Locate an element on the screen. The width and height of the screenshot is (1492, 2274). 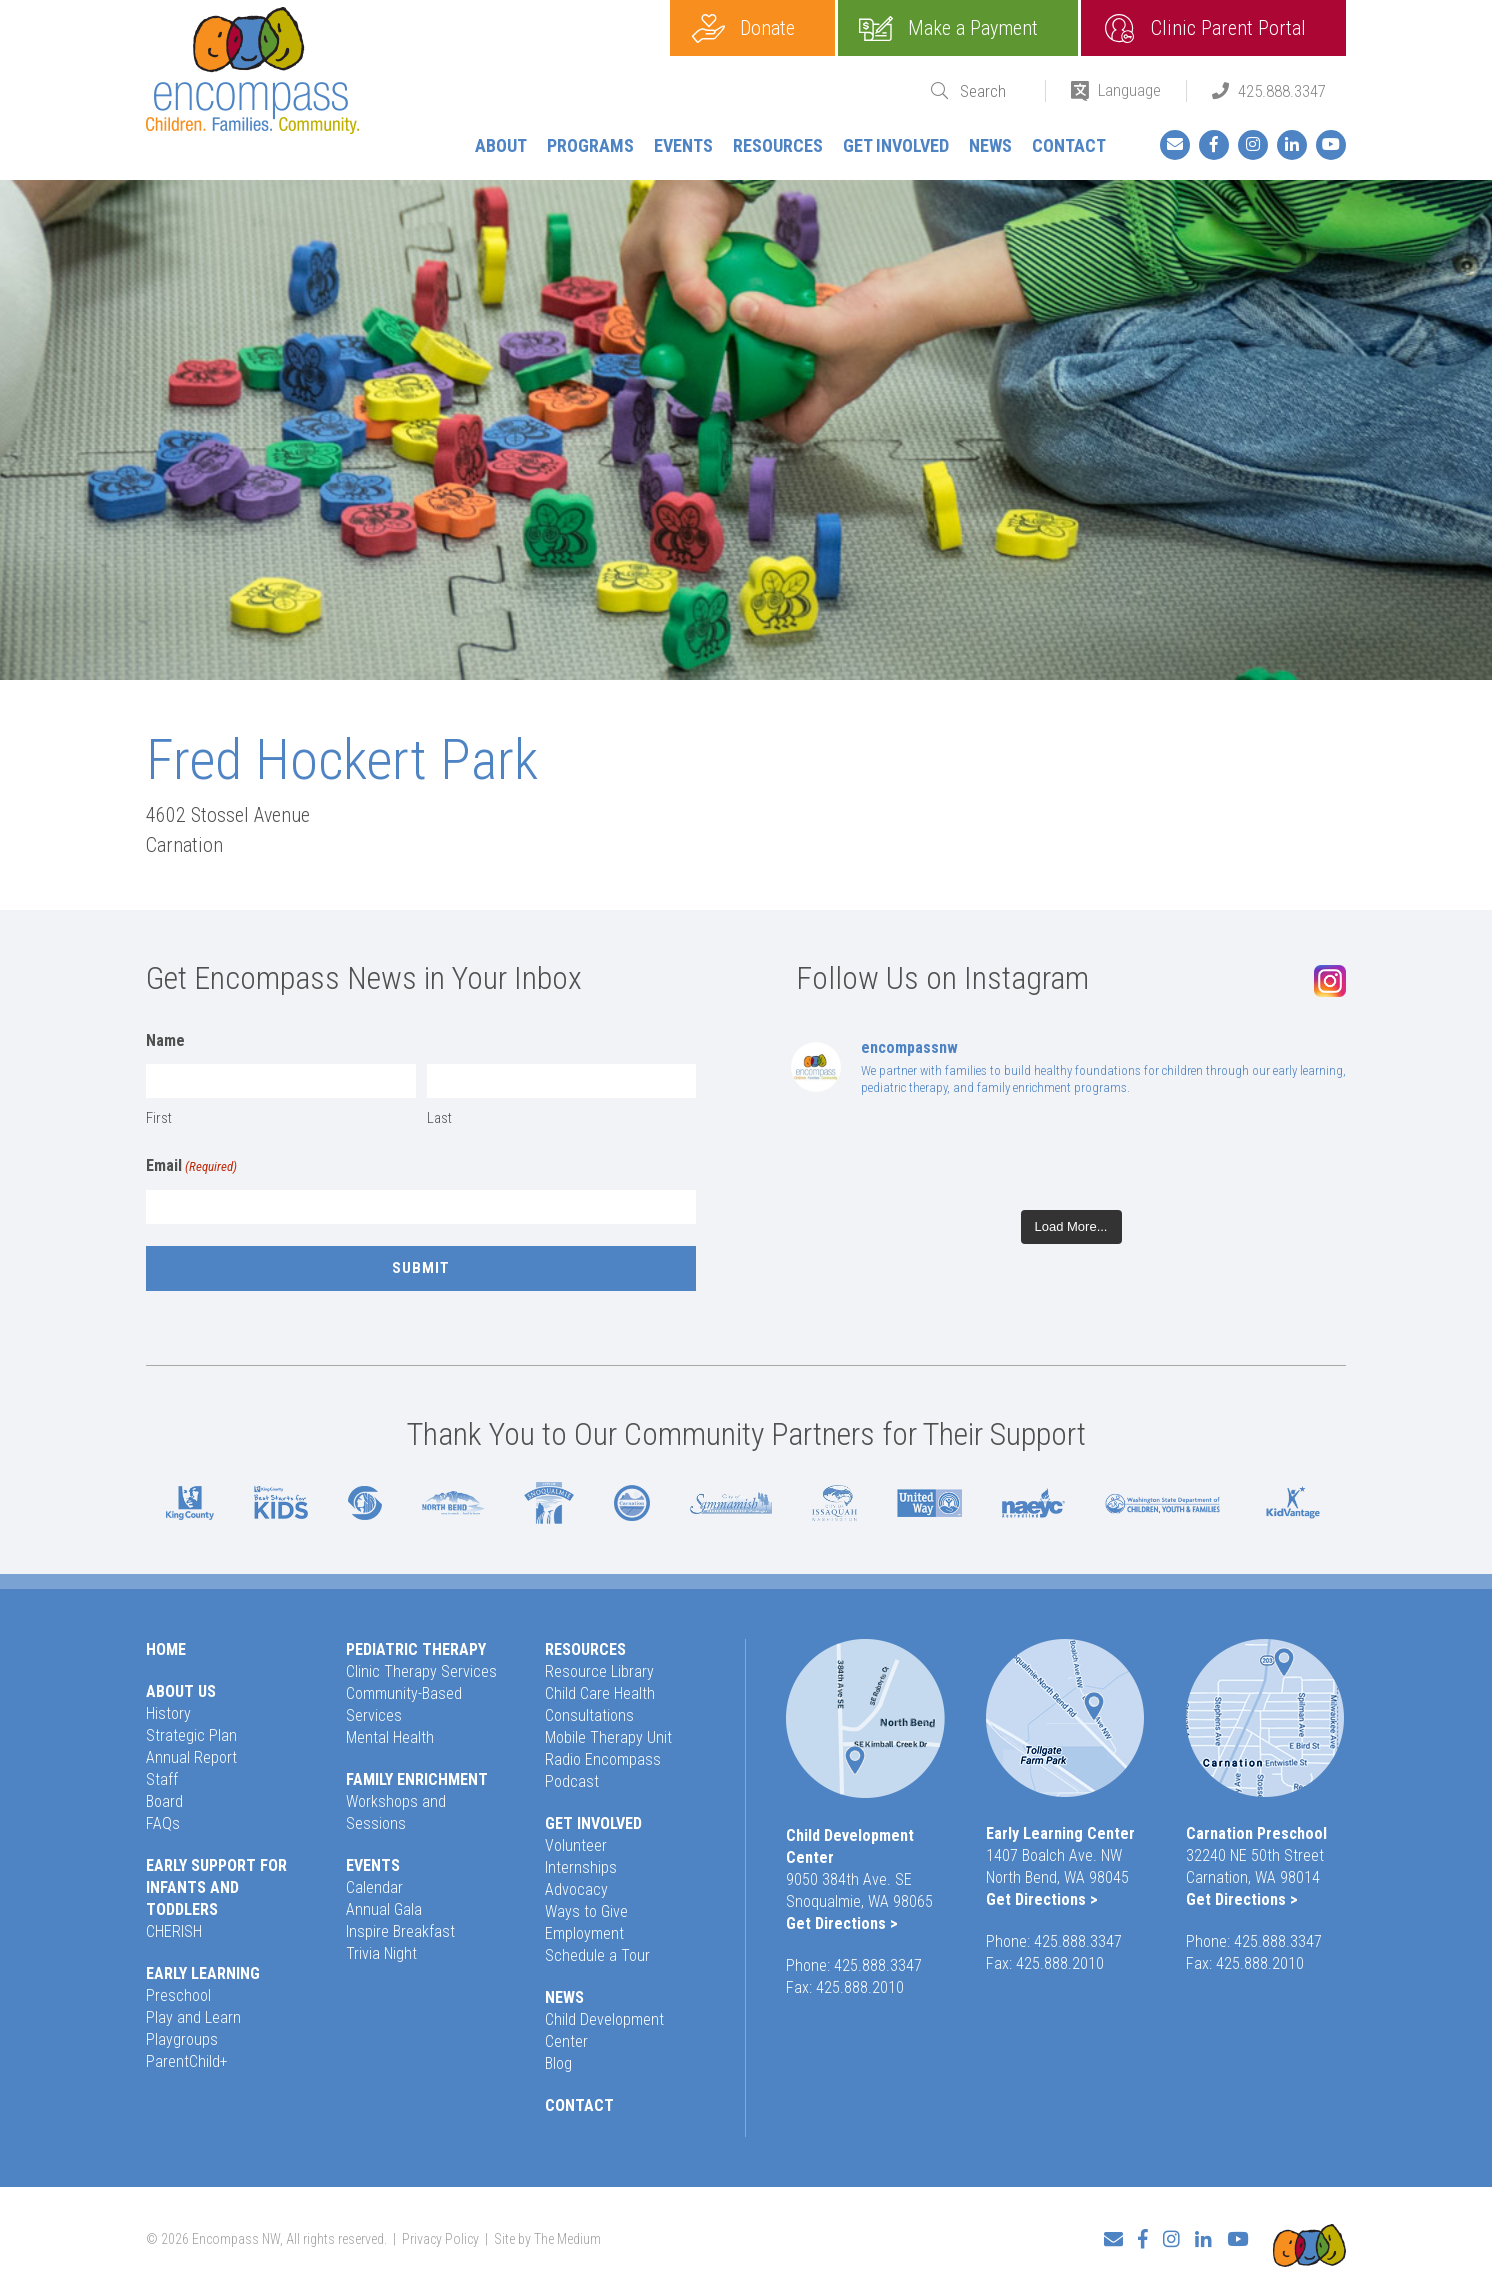
Resources is located at coordinates (778, 145).